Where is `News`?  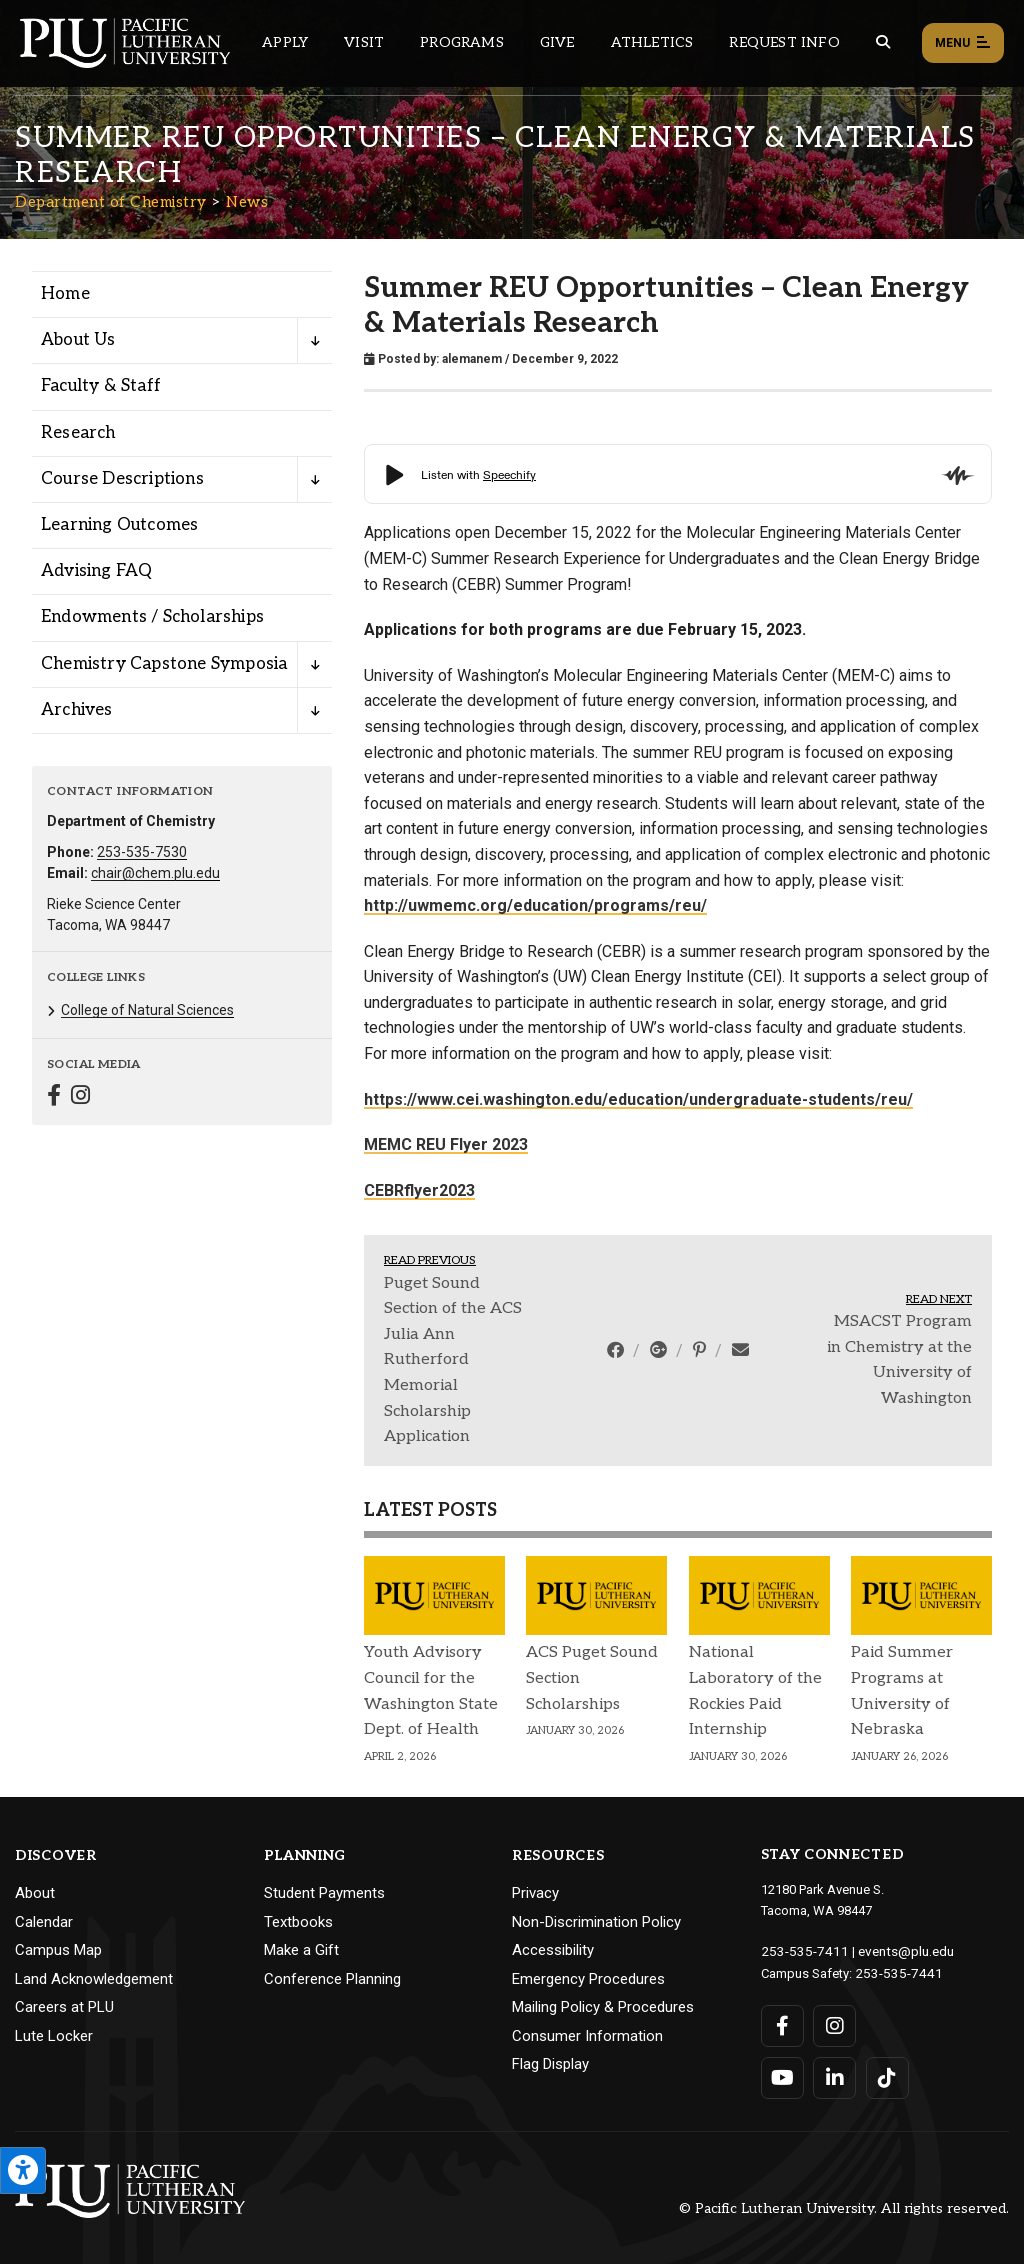 News is located at coordinates (247, 202).